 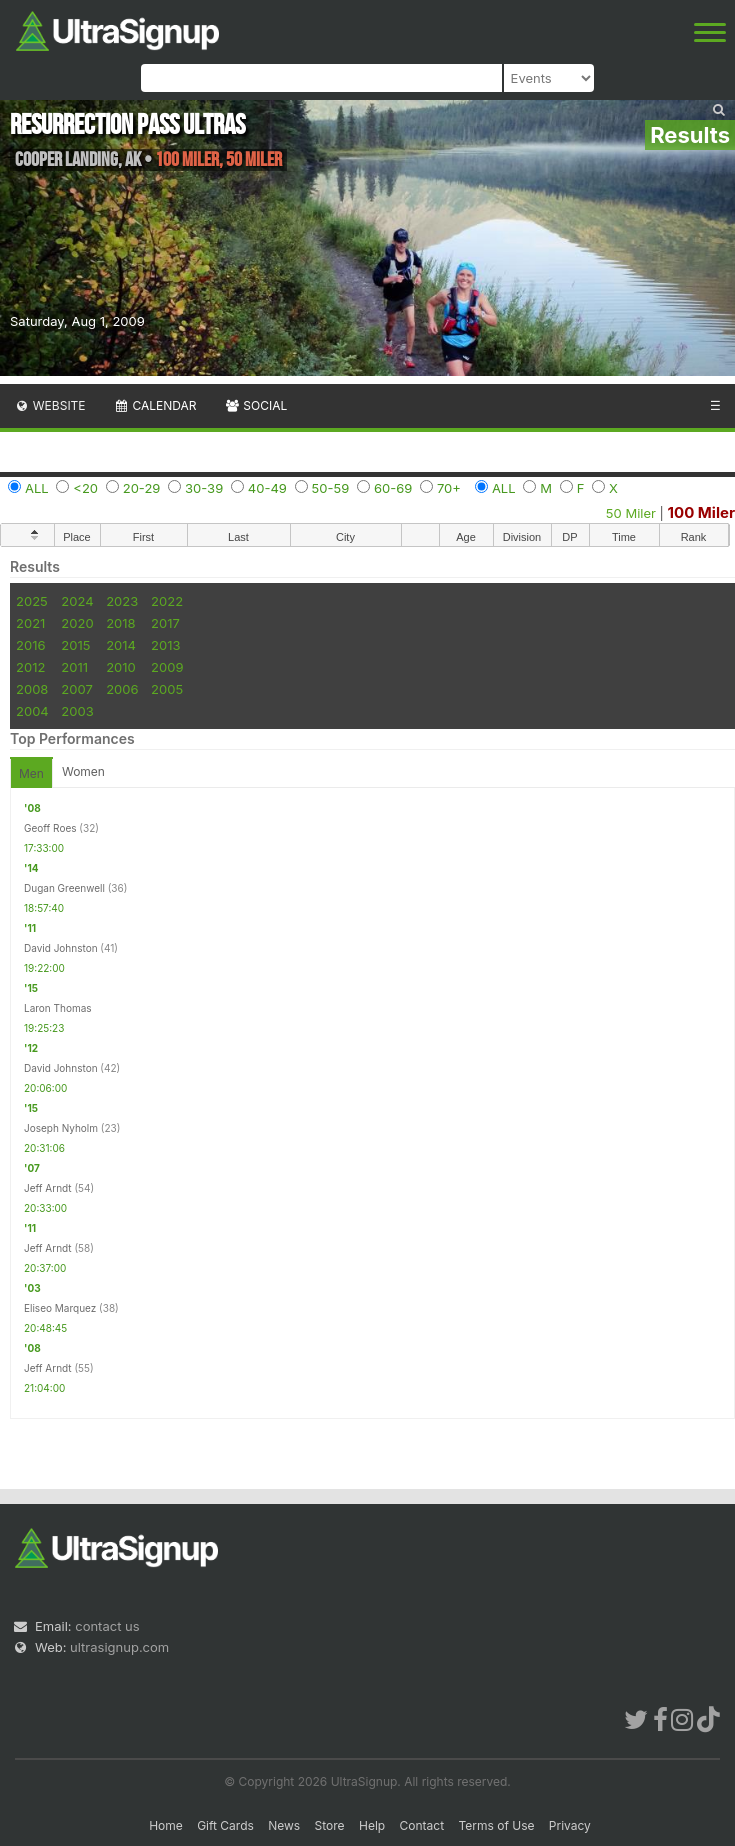 What do you see at coordinates (225, 1825) in the screenshot?
I see `Gift Cards` at bounding box center [225, 1825].